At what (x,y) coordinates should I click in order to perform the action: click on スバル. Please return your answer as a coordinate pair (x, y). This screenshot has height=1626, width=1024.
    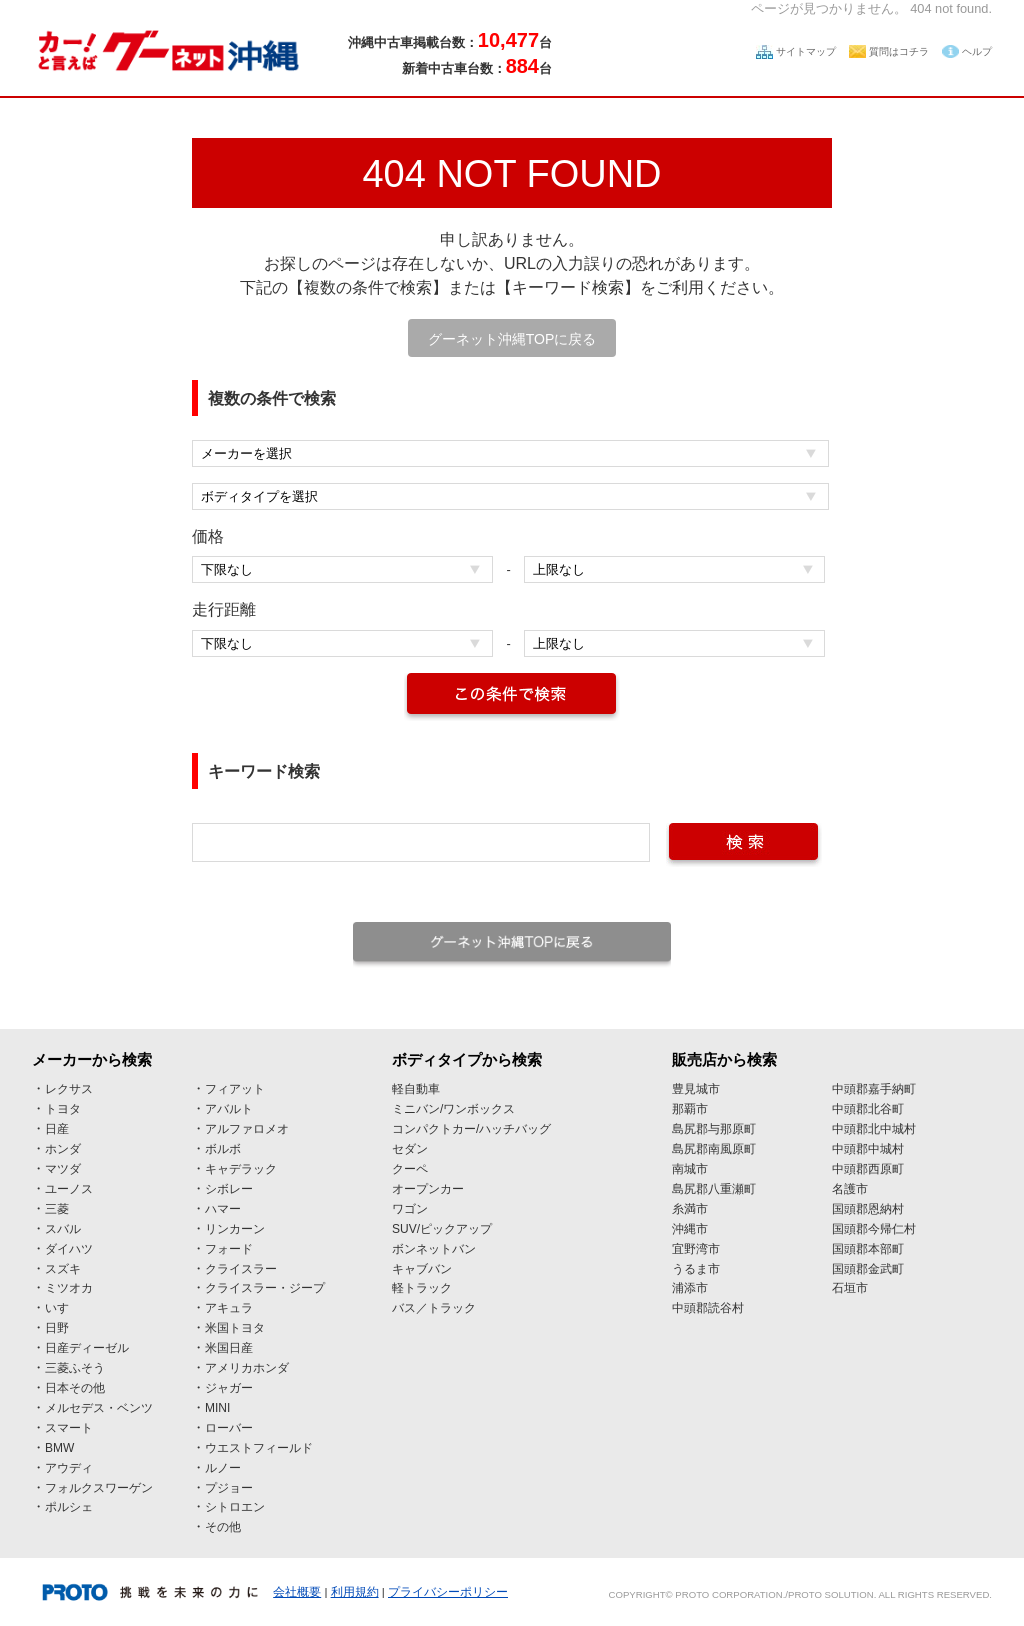
    Looking at the image, I should click on (63, 1229).